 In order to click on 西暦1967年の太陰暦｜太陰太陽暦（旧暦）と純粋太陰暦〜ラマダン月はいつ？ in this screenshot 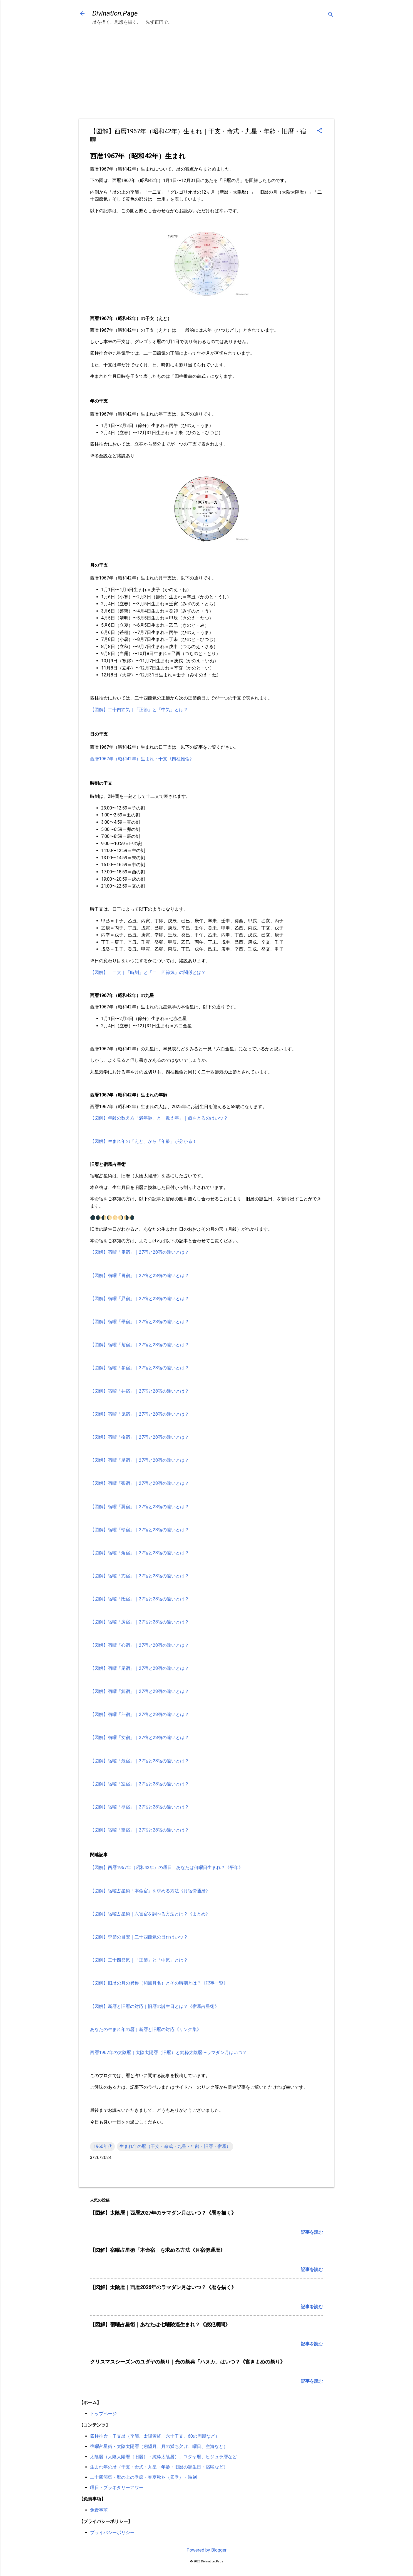, I will do `click(168, 2052)`.